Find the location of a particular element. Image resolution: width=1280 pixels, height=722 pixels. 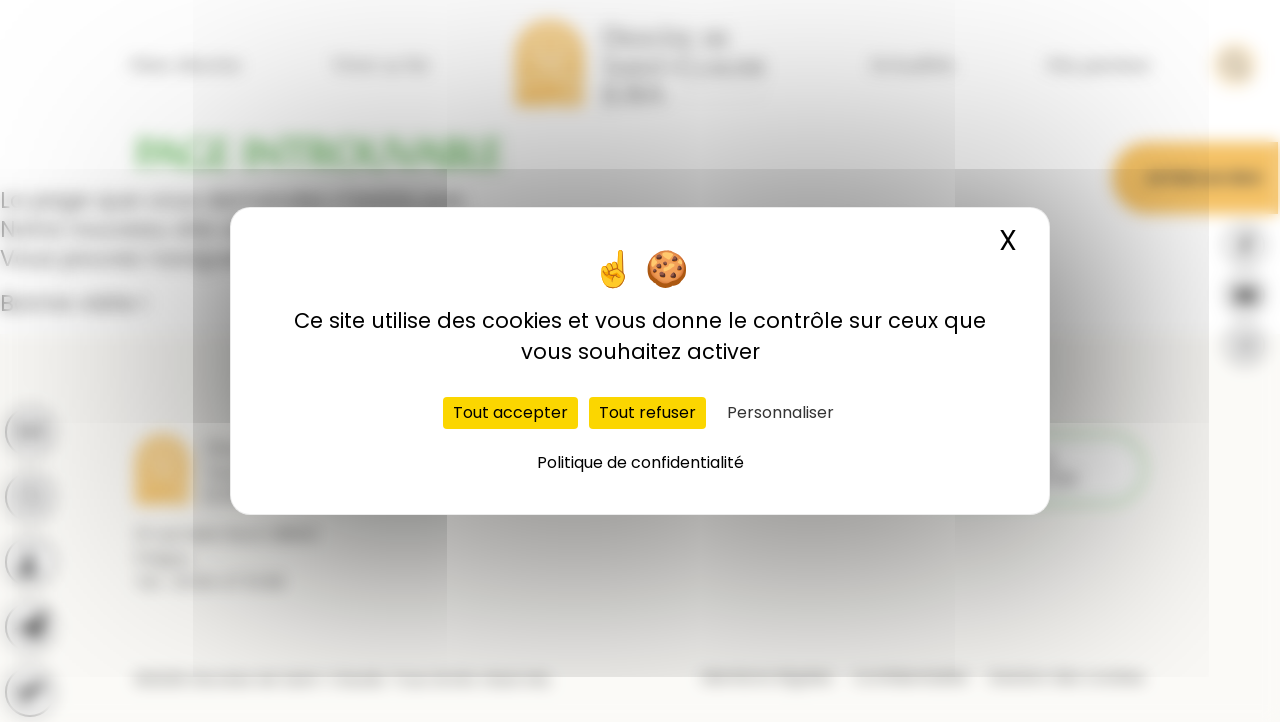

Tout refuser [Cookies : Tout refuser] is located at coordinates (647, 412).